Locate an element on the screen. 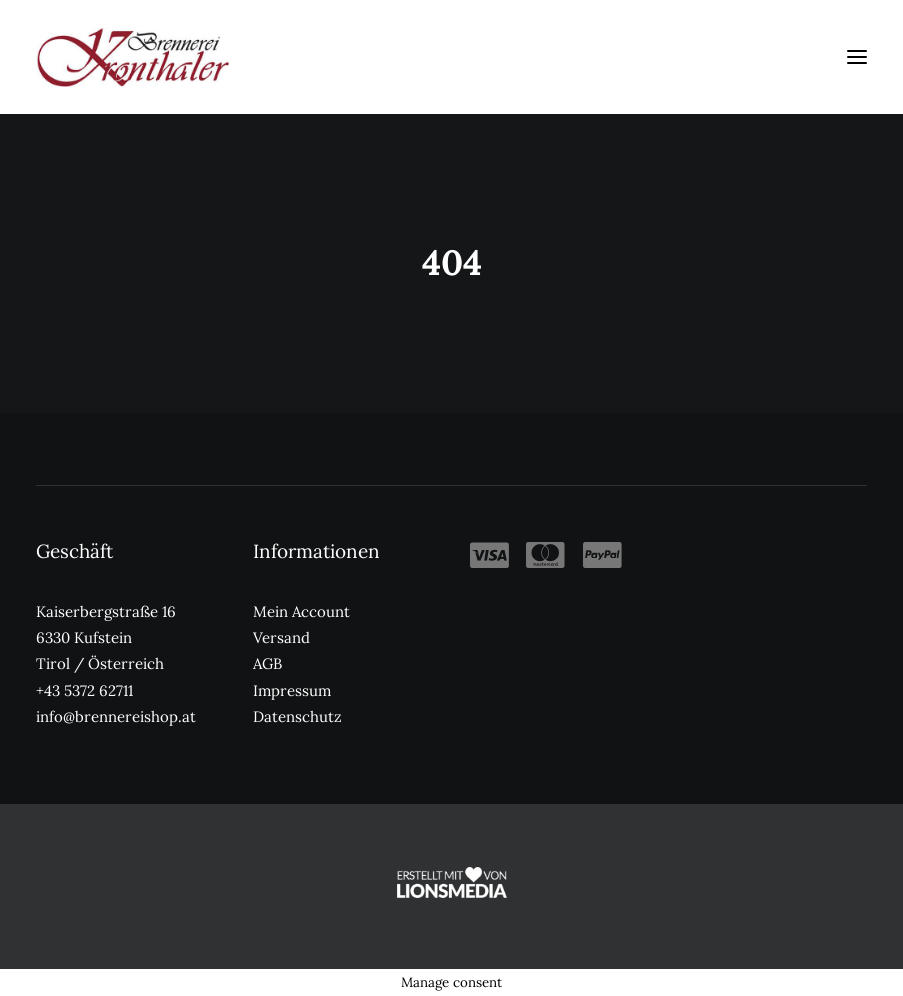 This screenshot has height=996, width=903. Impressum is located at coordinates (292, 690).